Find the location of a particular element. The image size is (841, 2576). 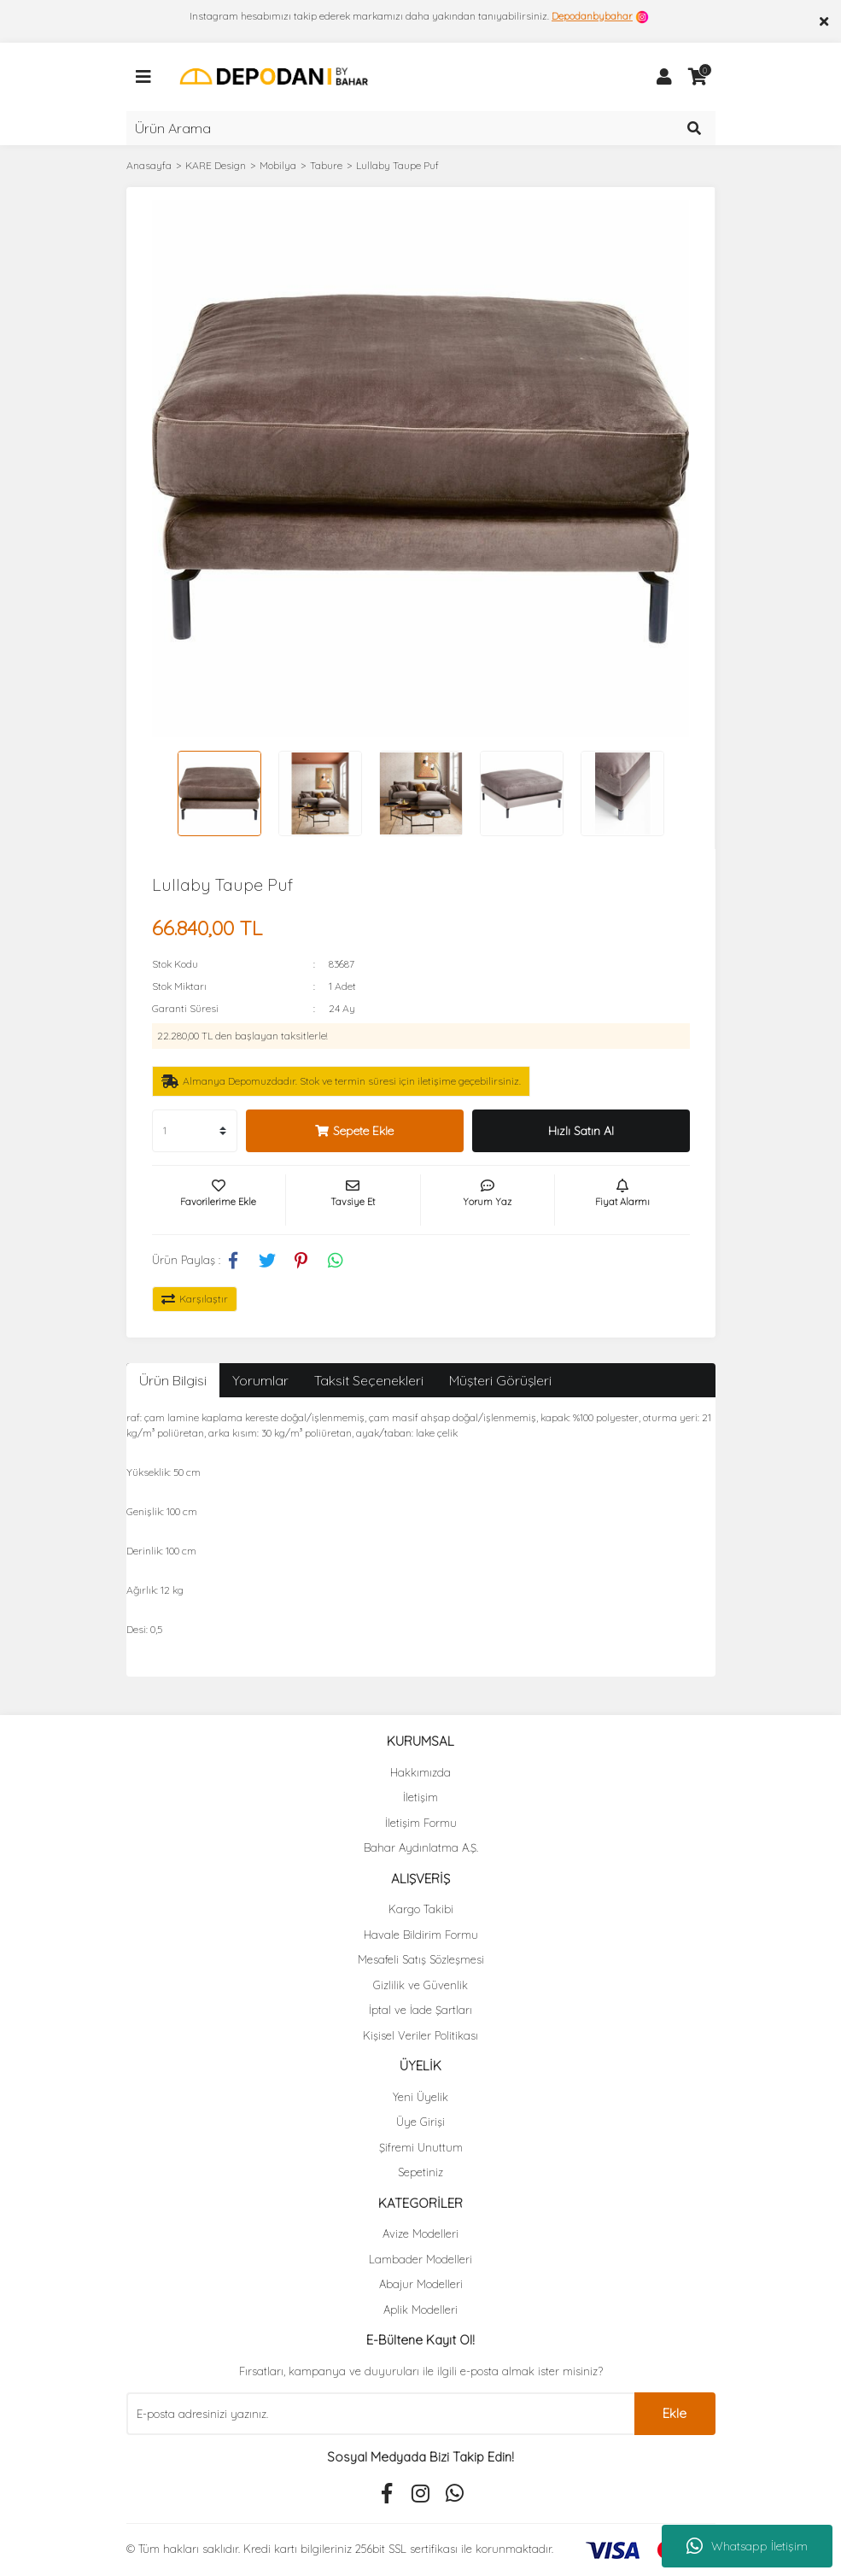

Sepetiniz is located at coordinates (420, 2172).